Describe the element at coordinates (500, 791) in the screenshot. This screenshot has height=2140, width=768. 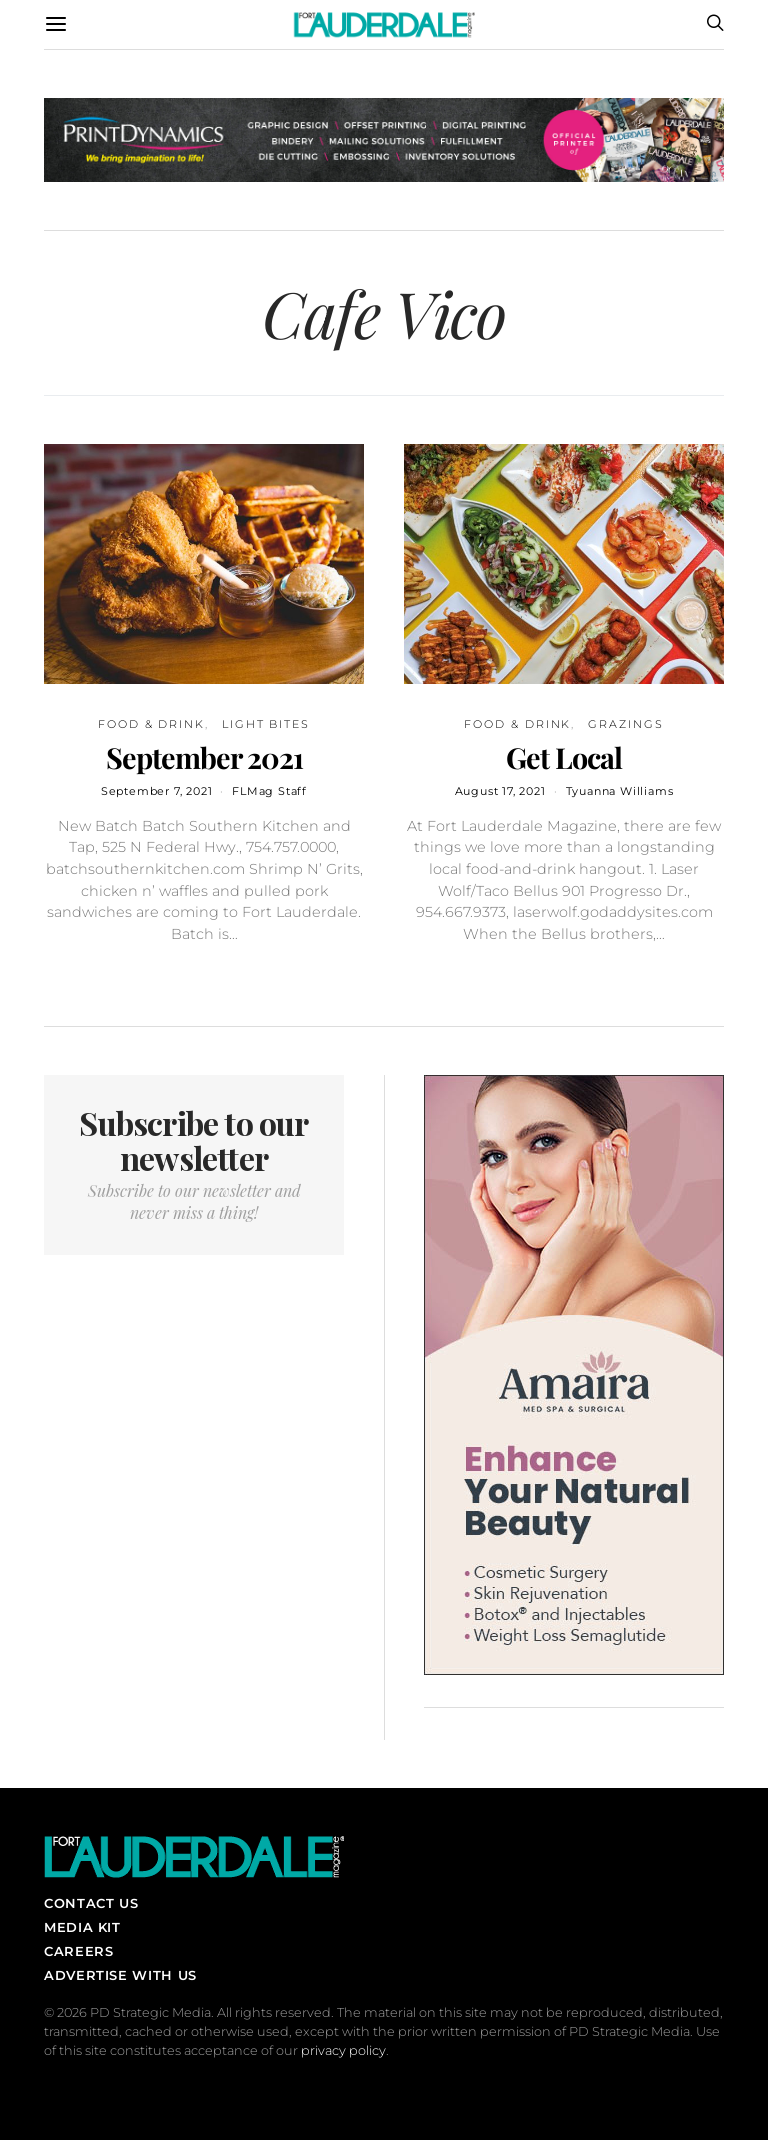
I see `August 17, 2021` at that location.